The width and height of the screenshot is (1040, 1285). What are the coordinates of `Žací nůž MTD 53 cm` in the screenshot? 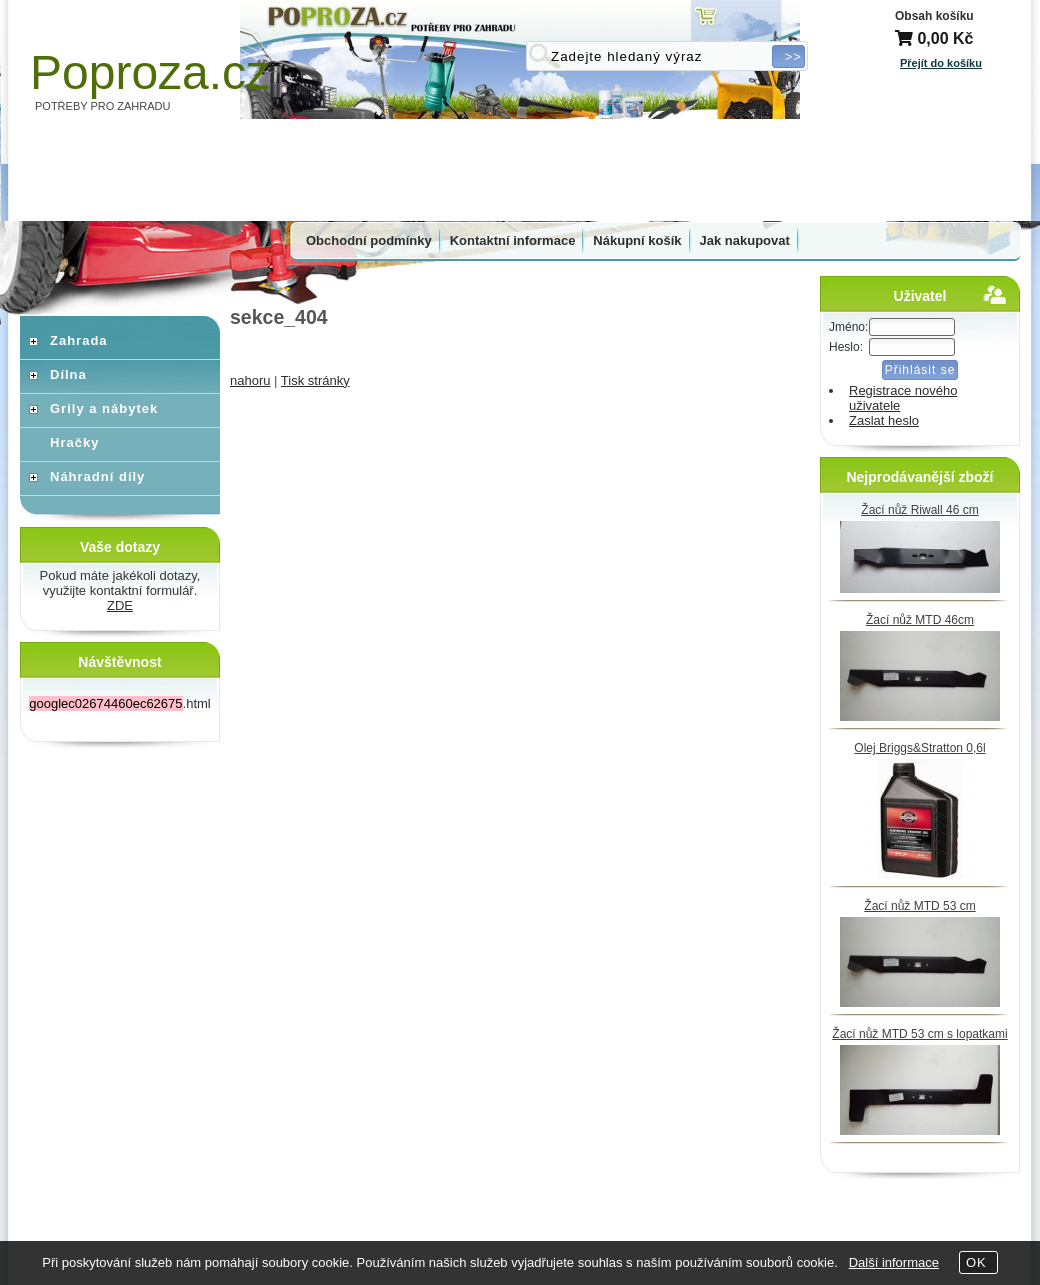 It's located at (919, 906).